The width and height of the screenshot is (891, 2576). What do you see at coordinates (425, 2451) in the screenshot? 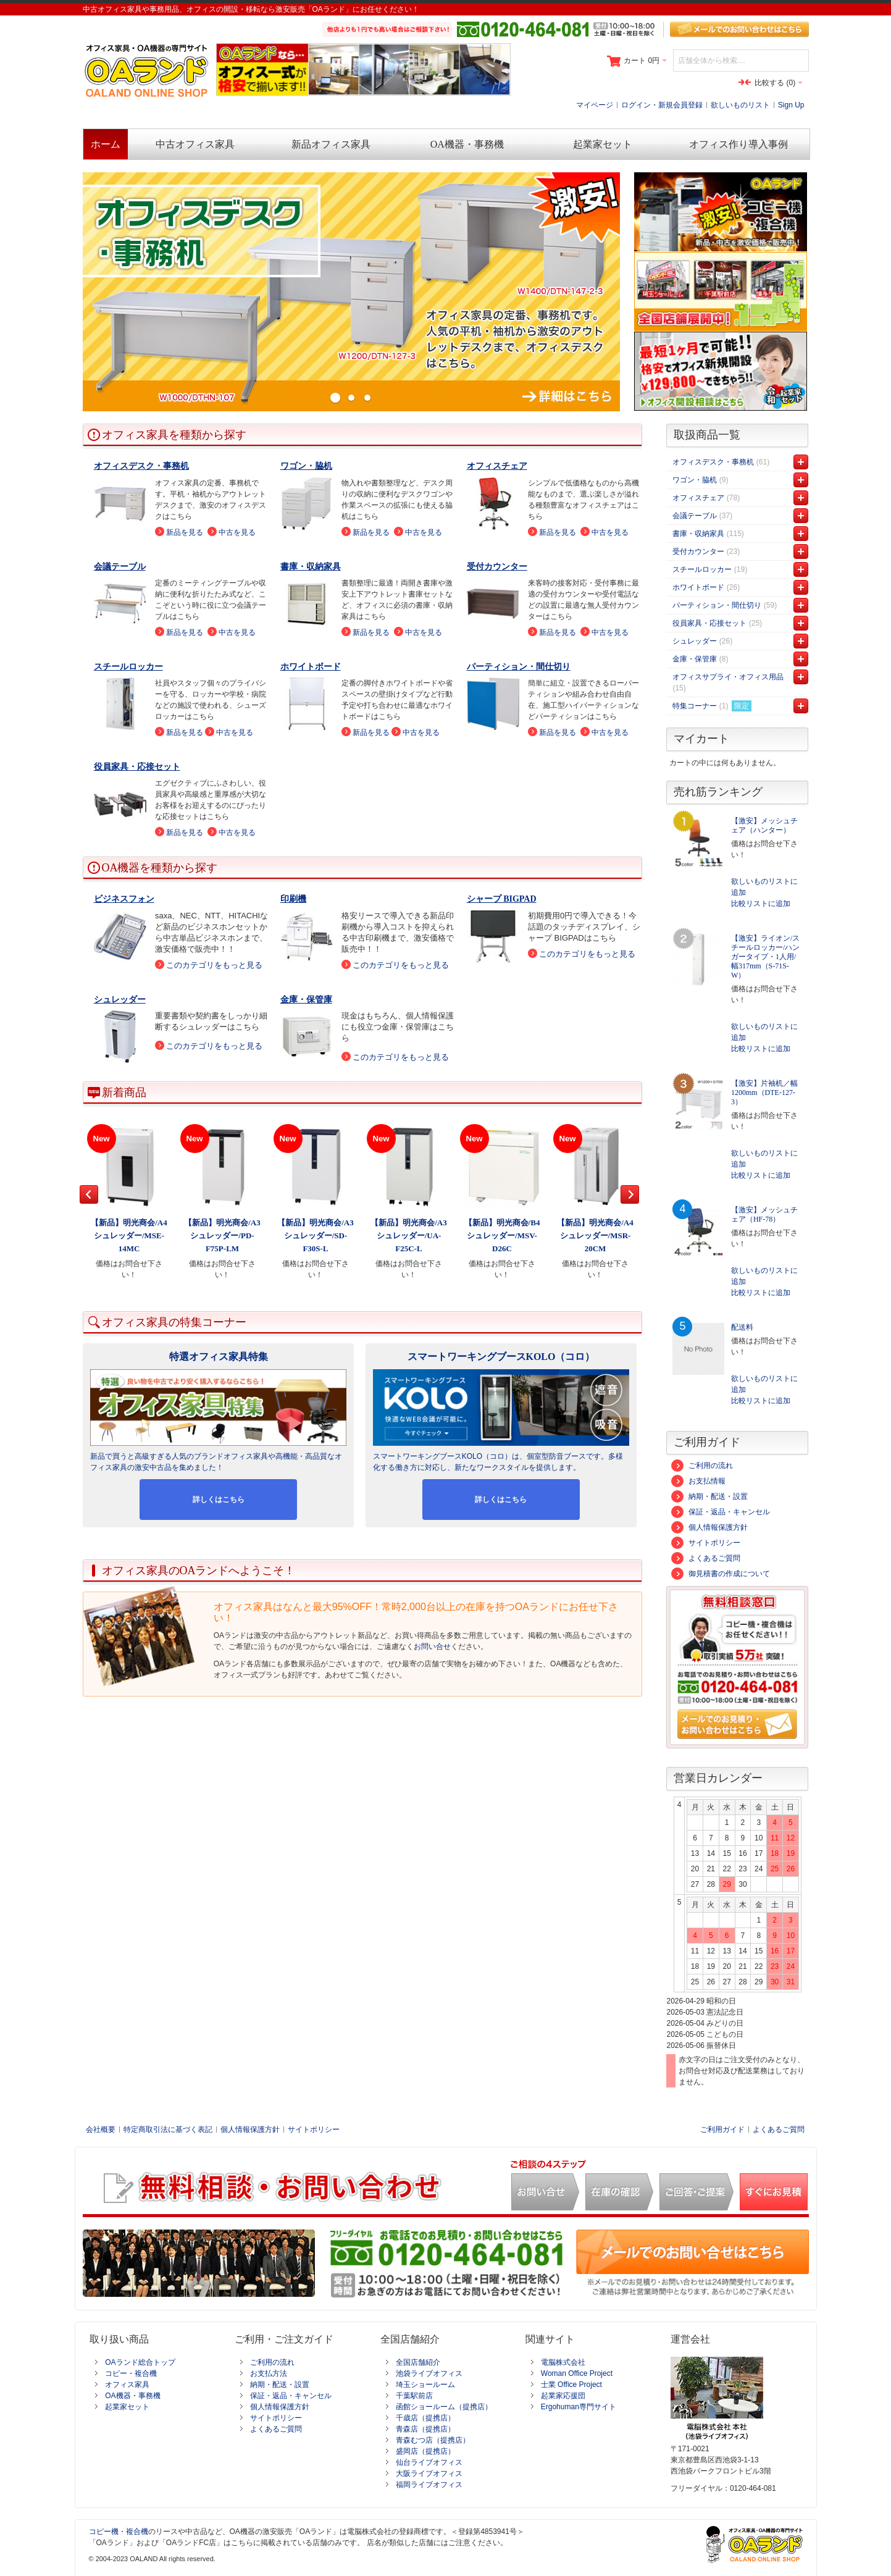
I see `盛岡店（提携店）` at bounding box center [425, 2451].